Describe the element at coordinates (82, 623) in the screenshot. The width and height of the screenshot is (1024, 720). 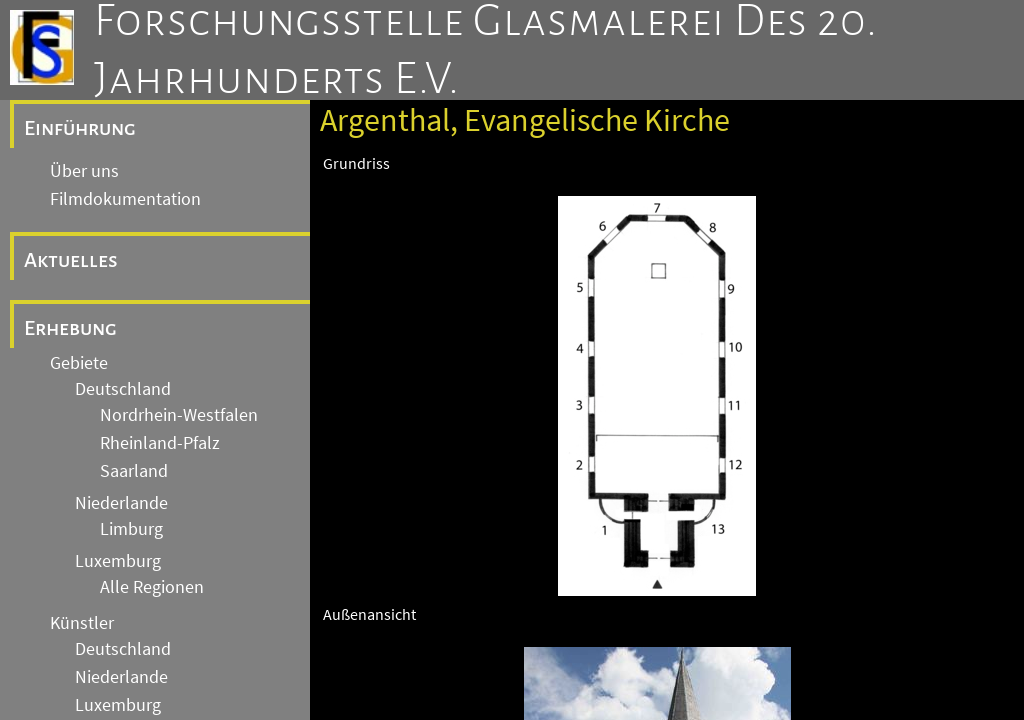
I see `Künstler` at that location.